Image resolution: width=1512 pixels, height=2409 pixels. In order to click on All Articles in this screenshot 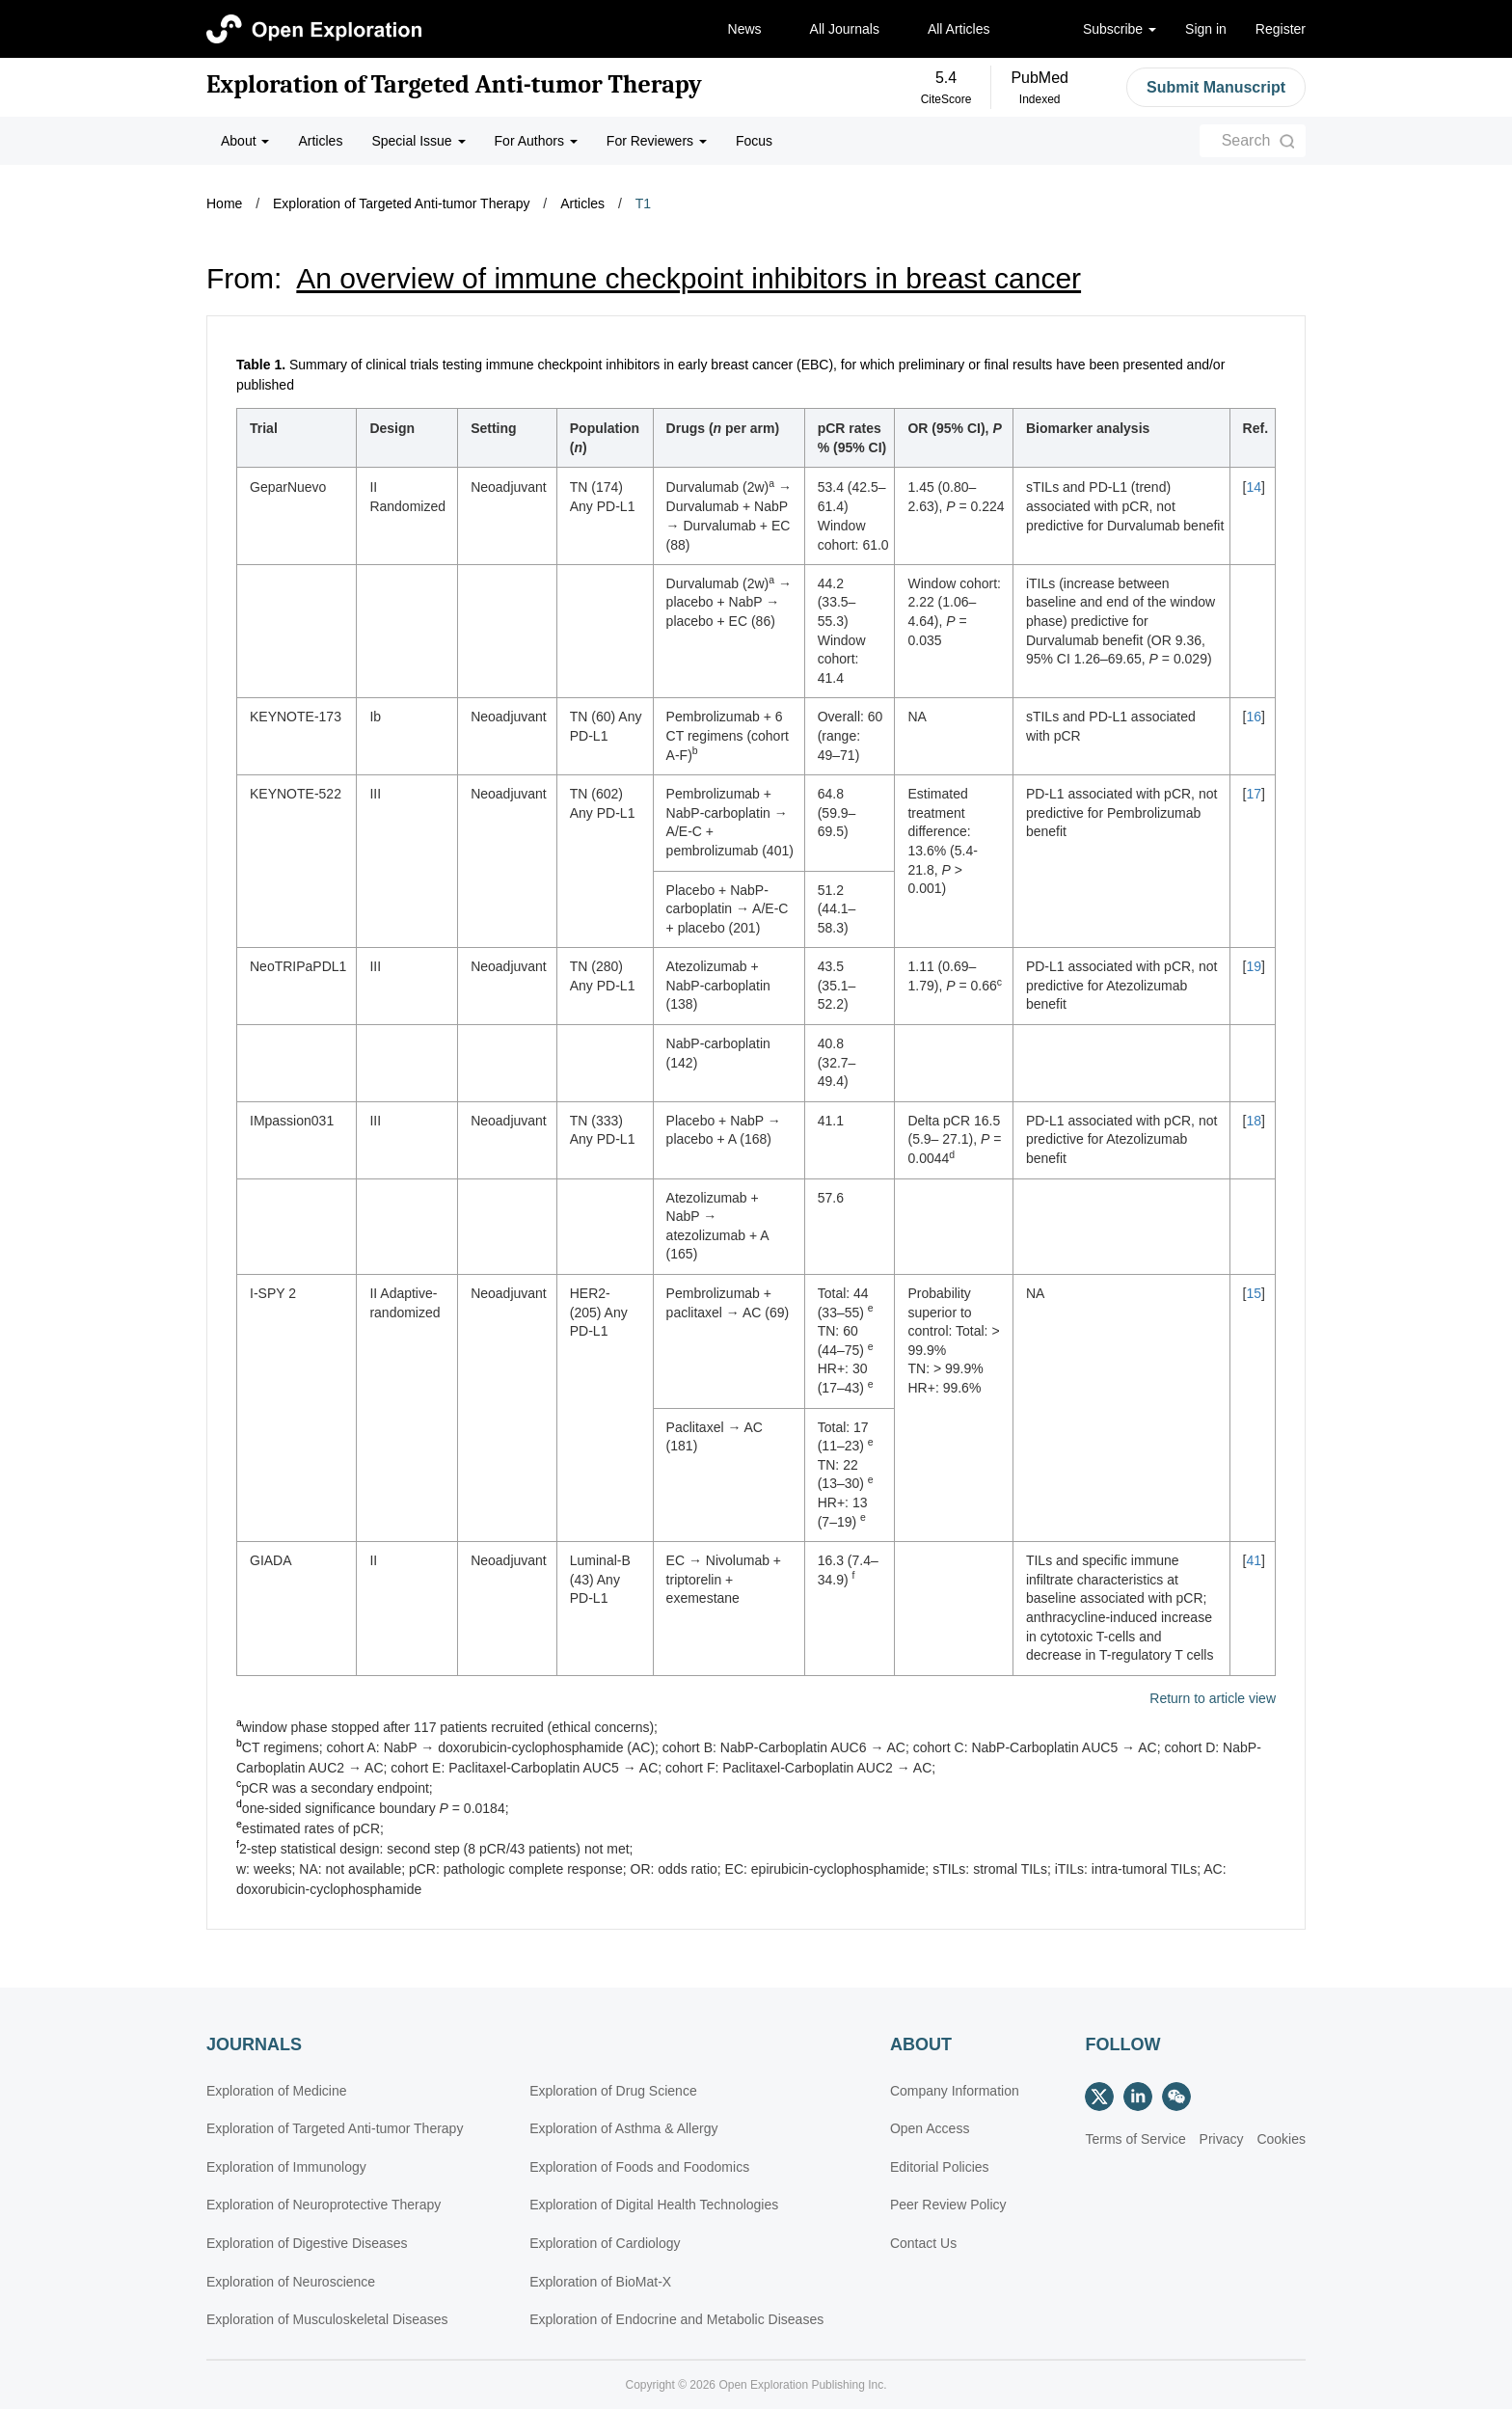, I will do `click(959, 29)`.